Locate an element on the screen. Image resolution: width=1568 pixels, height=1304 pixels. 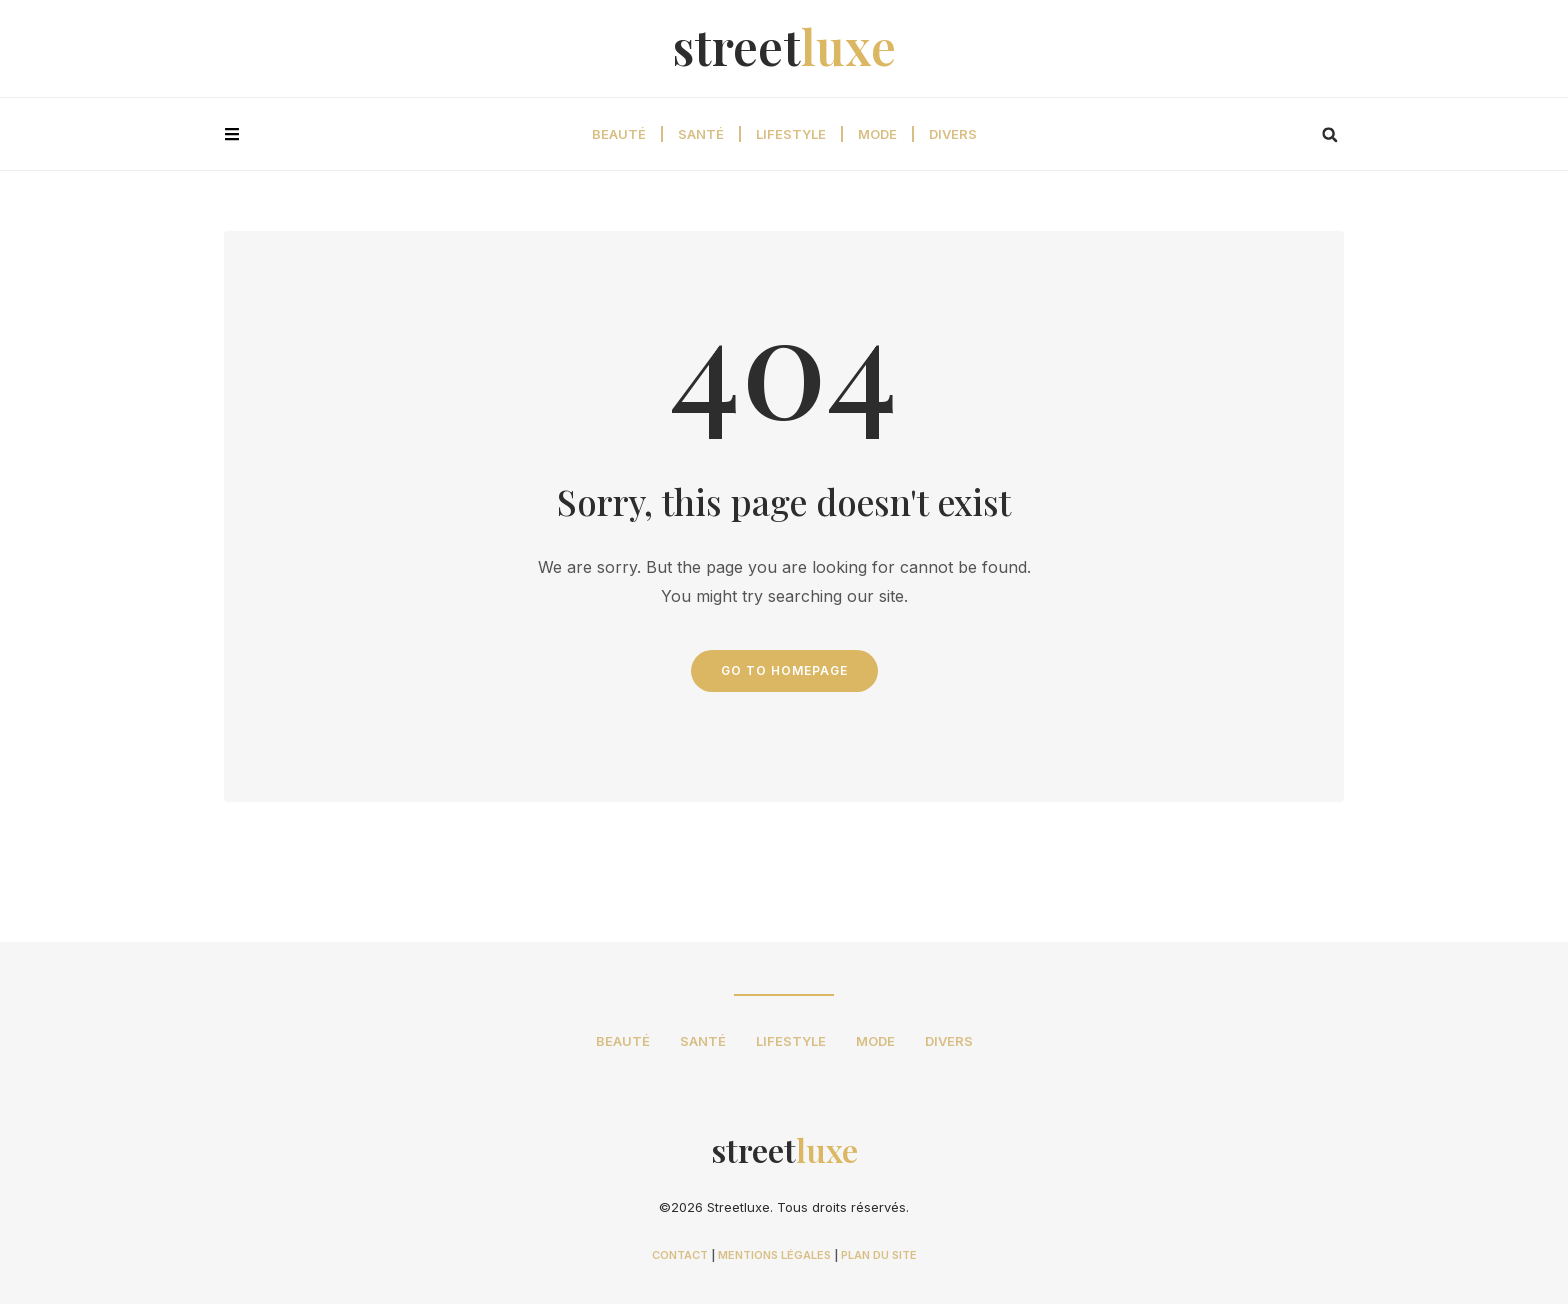
Divers is located at coordinates (953, 134).